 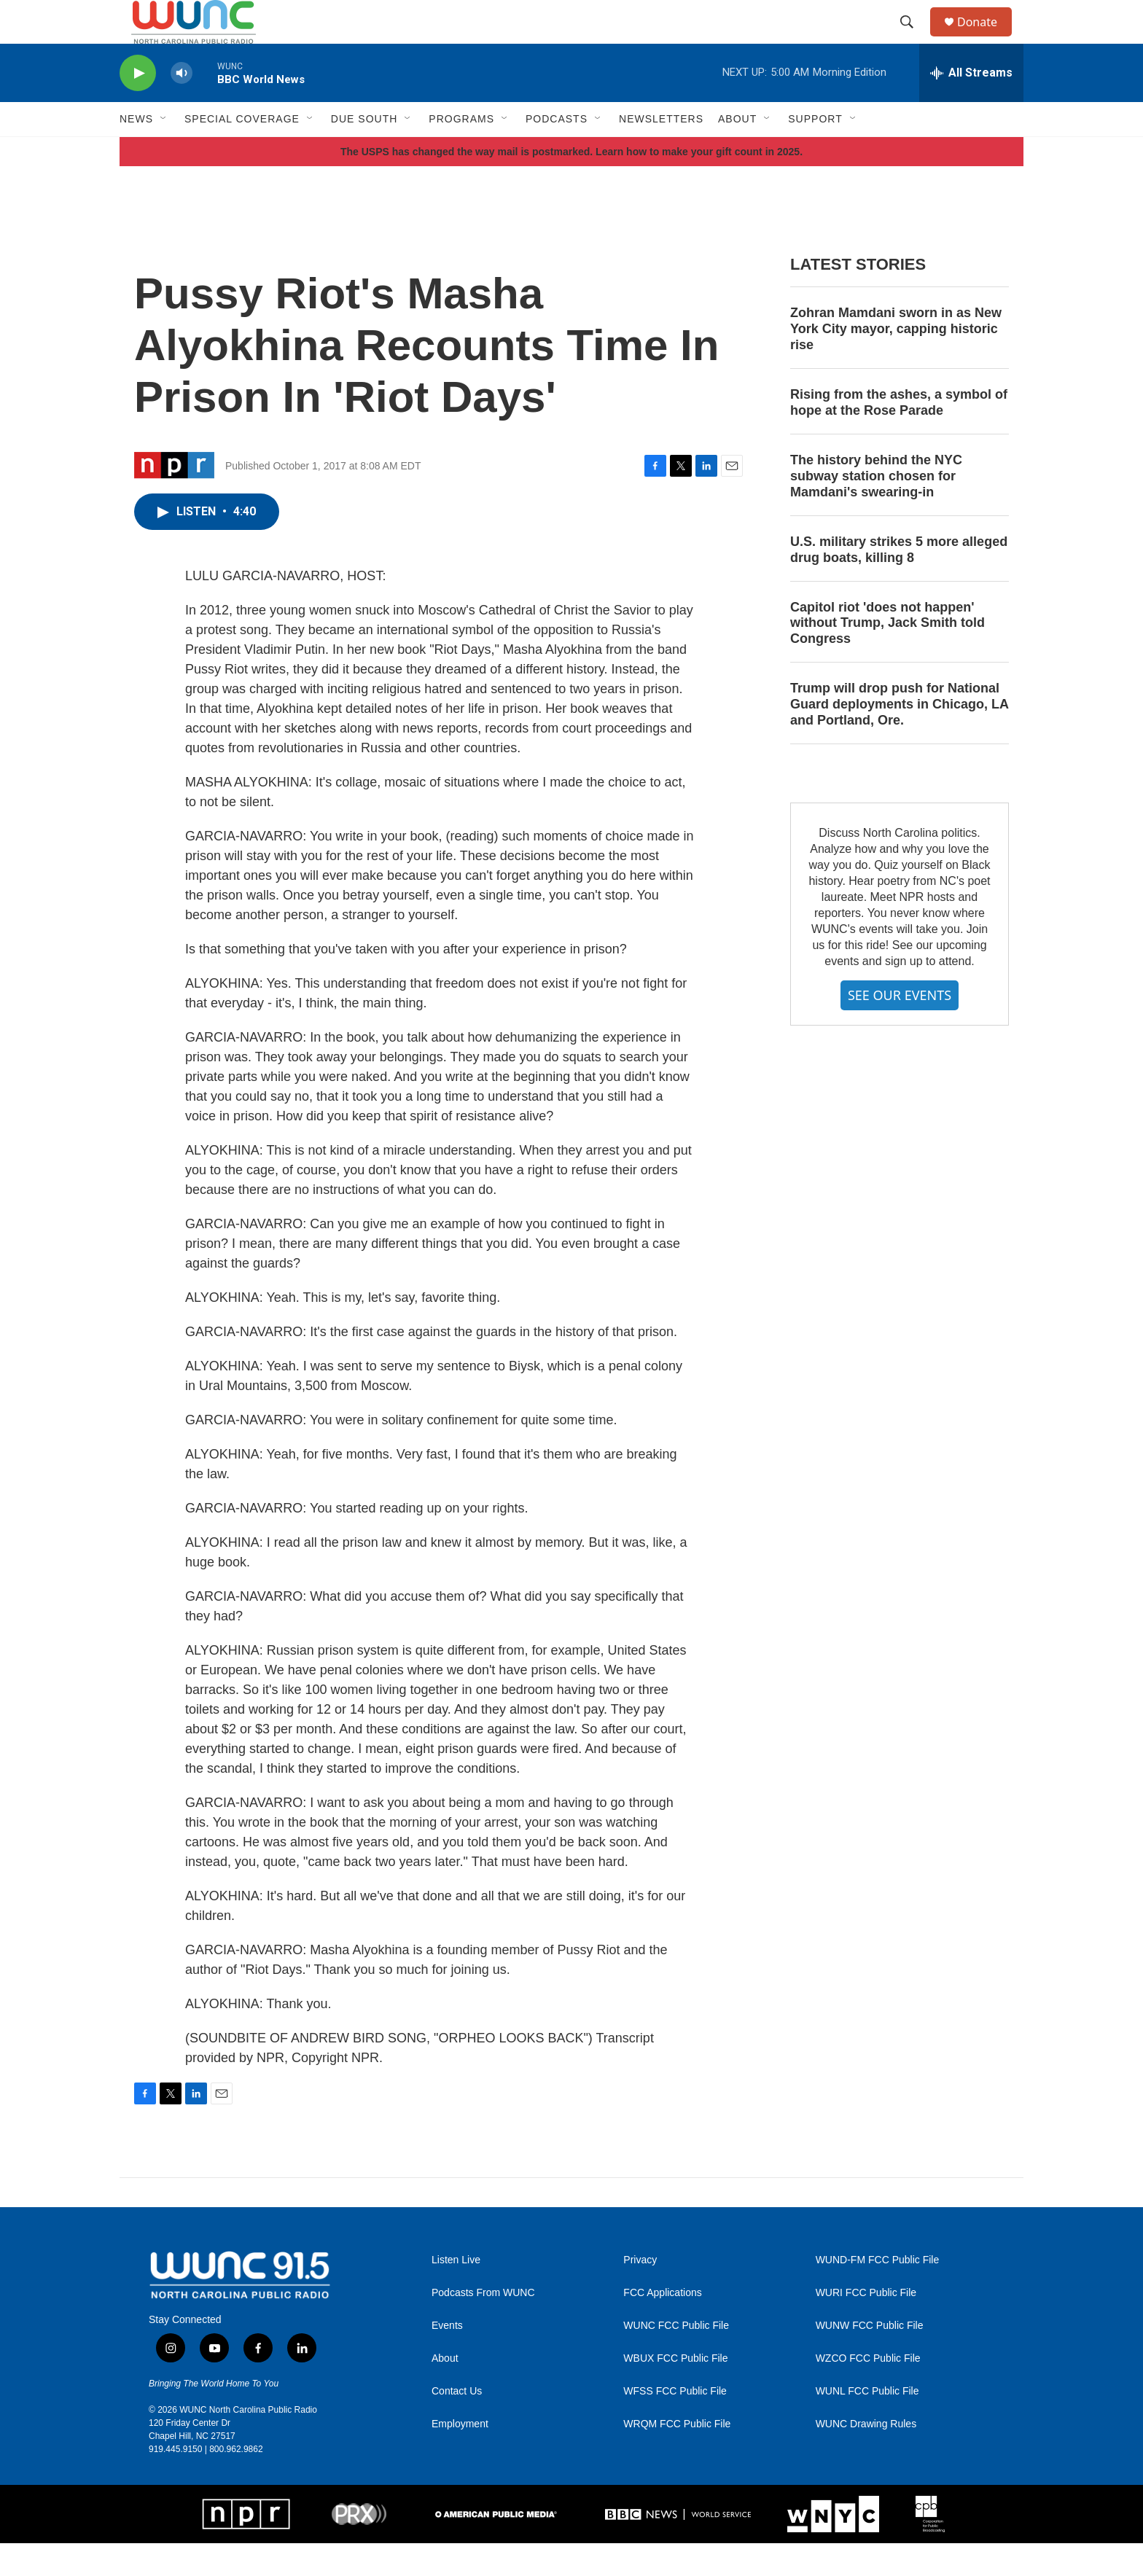 I want to click on Listen Live, so click(x=456, y=2292).